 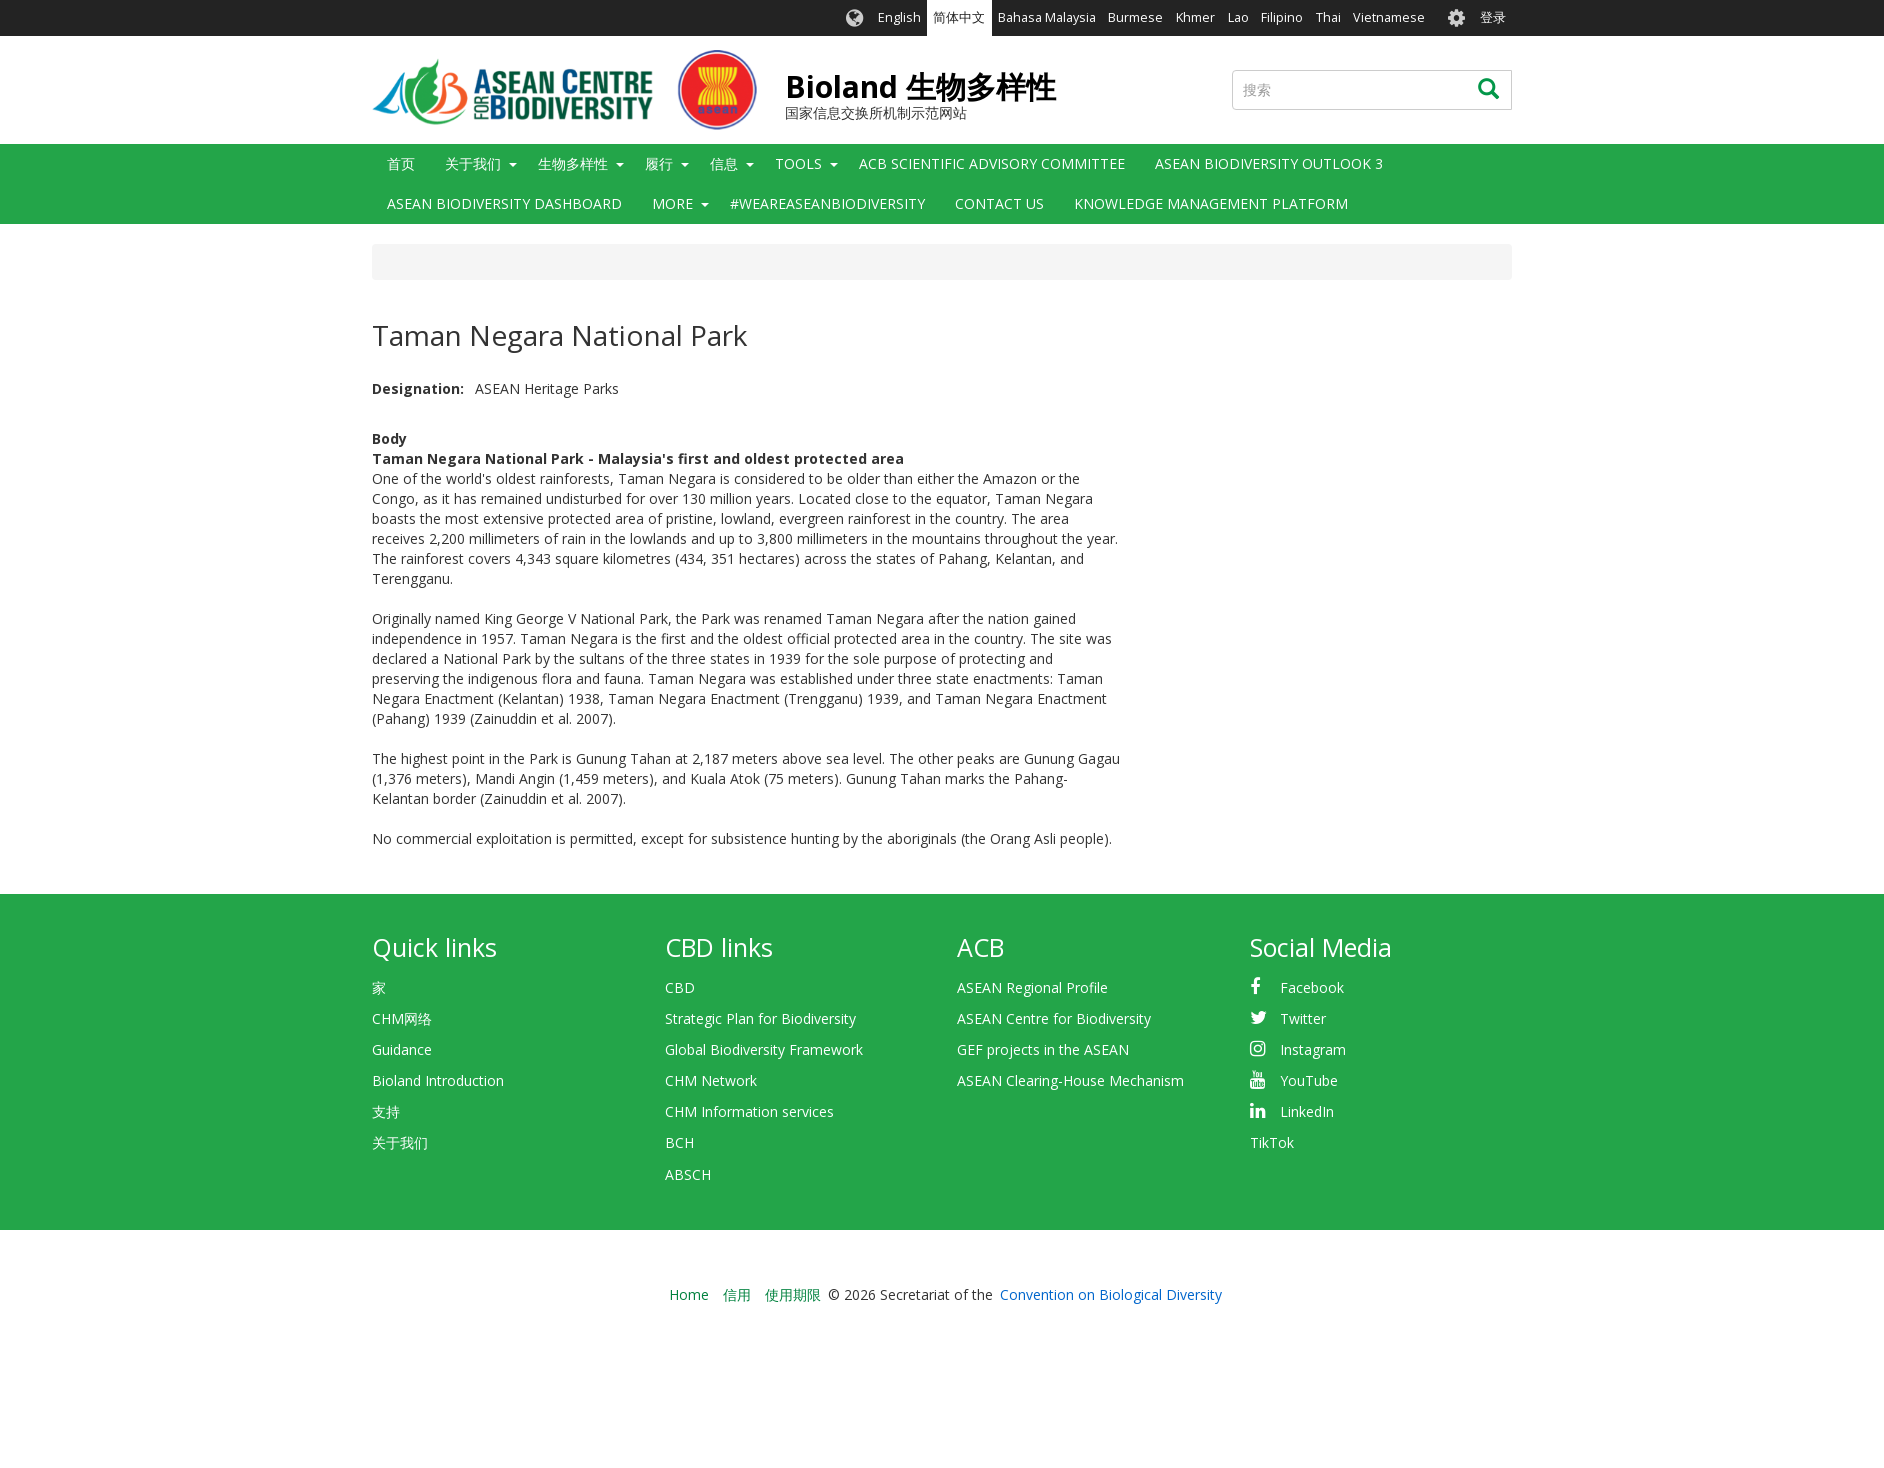 What do you see at coordinates (1054, 1018) in the screenshot?
I see `ASEAN Centre for Biodiversity` at bounding box center [1054, 1018].